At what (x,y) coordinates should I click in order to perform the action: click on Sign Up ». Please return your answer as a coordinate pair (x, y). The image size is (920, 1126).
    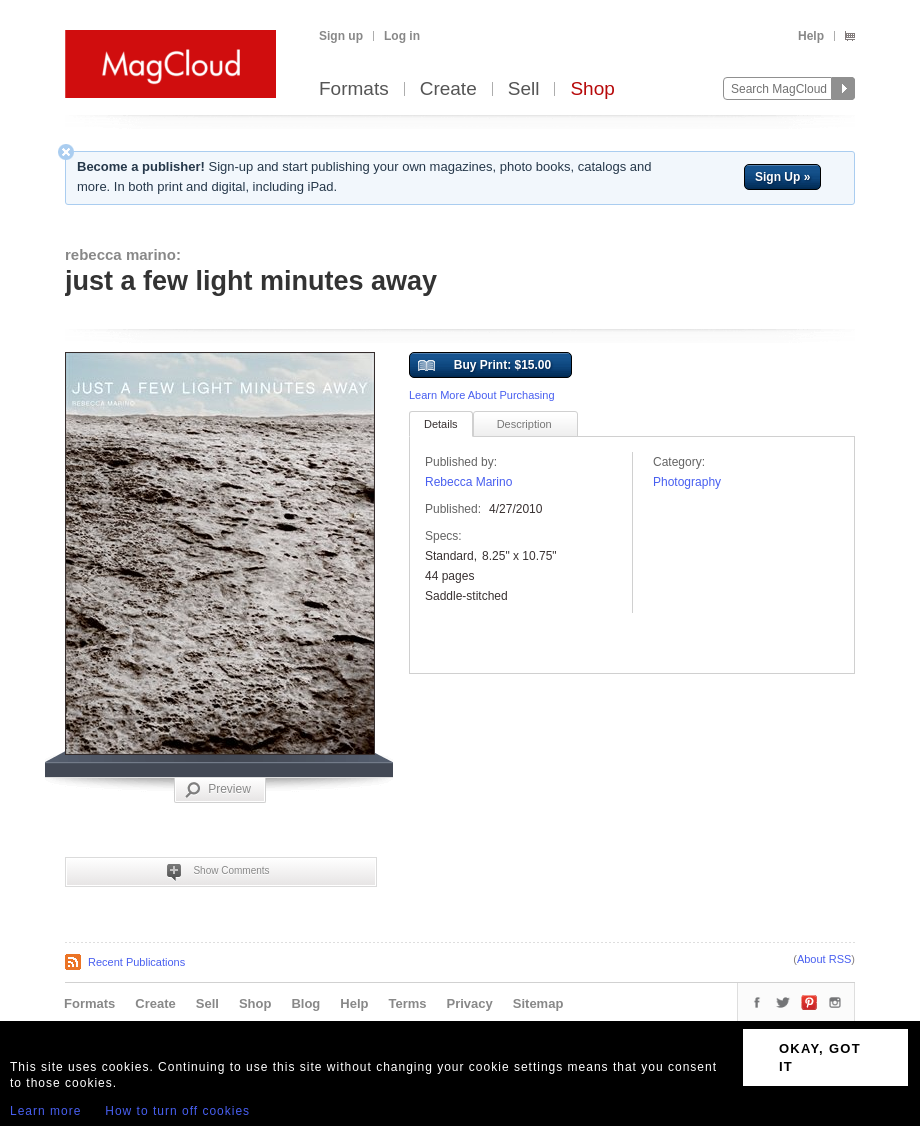
    Looking at the image, I should click on (782, 177).